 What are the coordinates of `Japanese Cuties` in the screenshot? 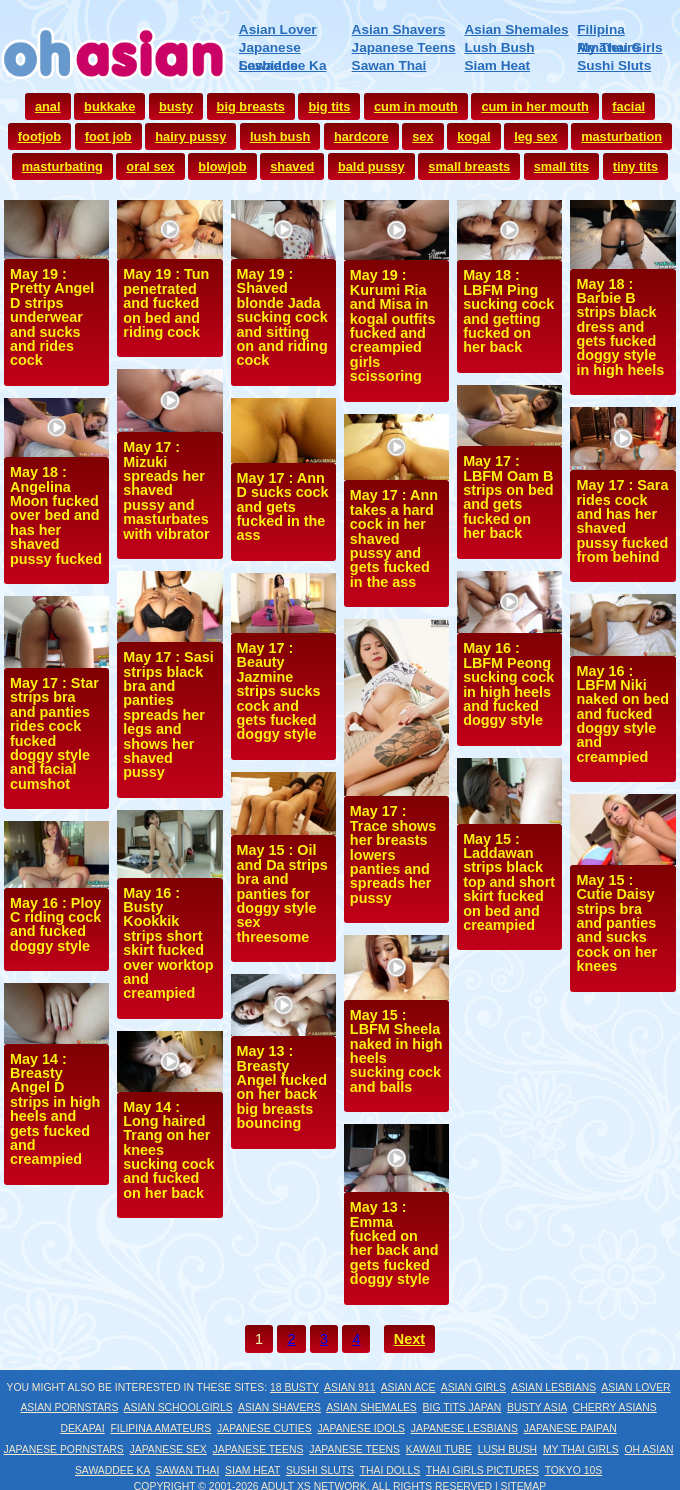 It's located at (264, 1428).